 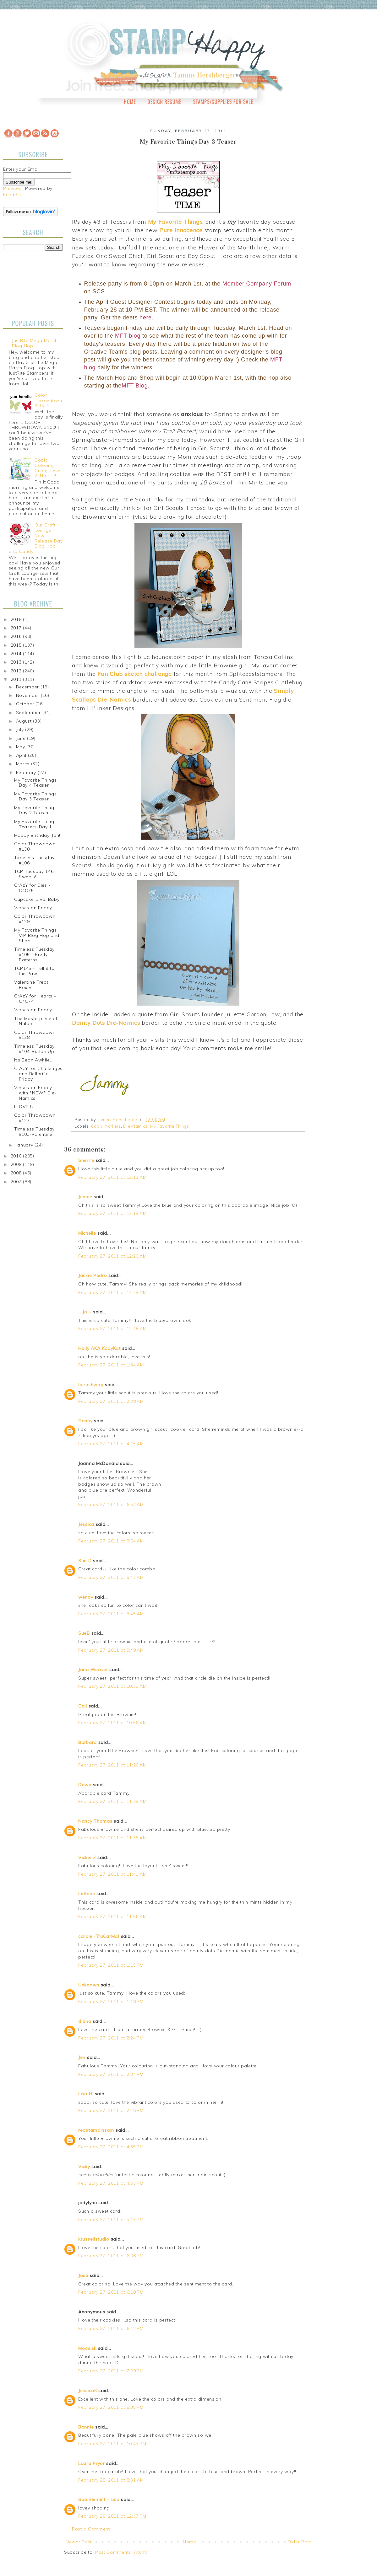 What do you see at coordinates (112, 2516) in the screenshot?
I see `February 28, 2011 at 12:37 PM` at bounding box center [112, 2516].